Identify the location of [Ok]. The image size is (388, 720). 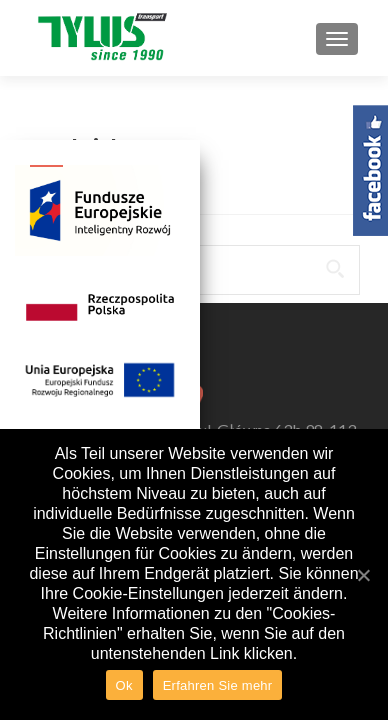
(363, 575).